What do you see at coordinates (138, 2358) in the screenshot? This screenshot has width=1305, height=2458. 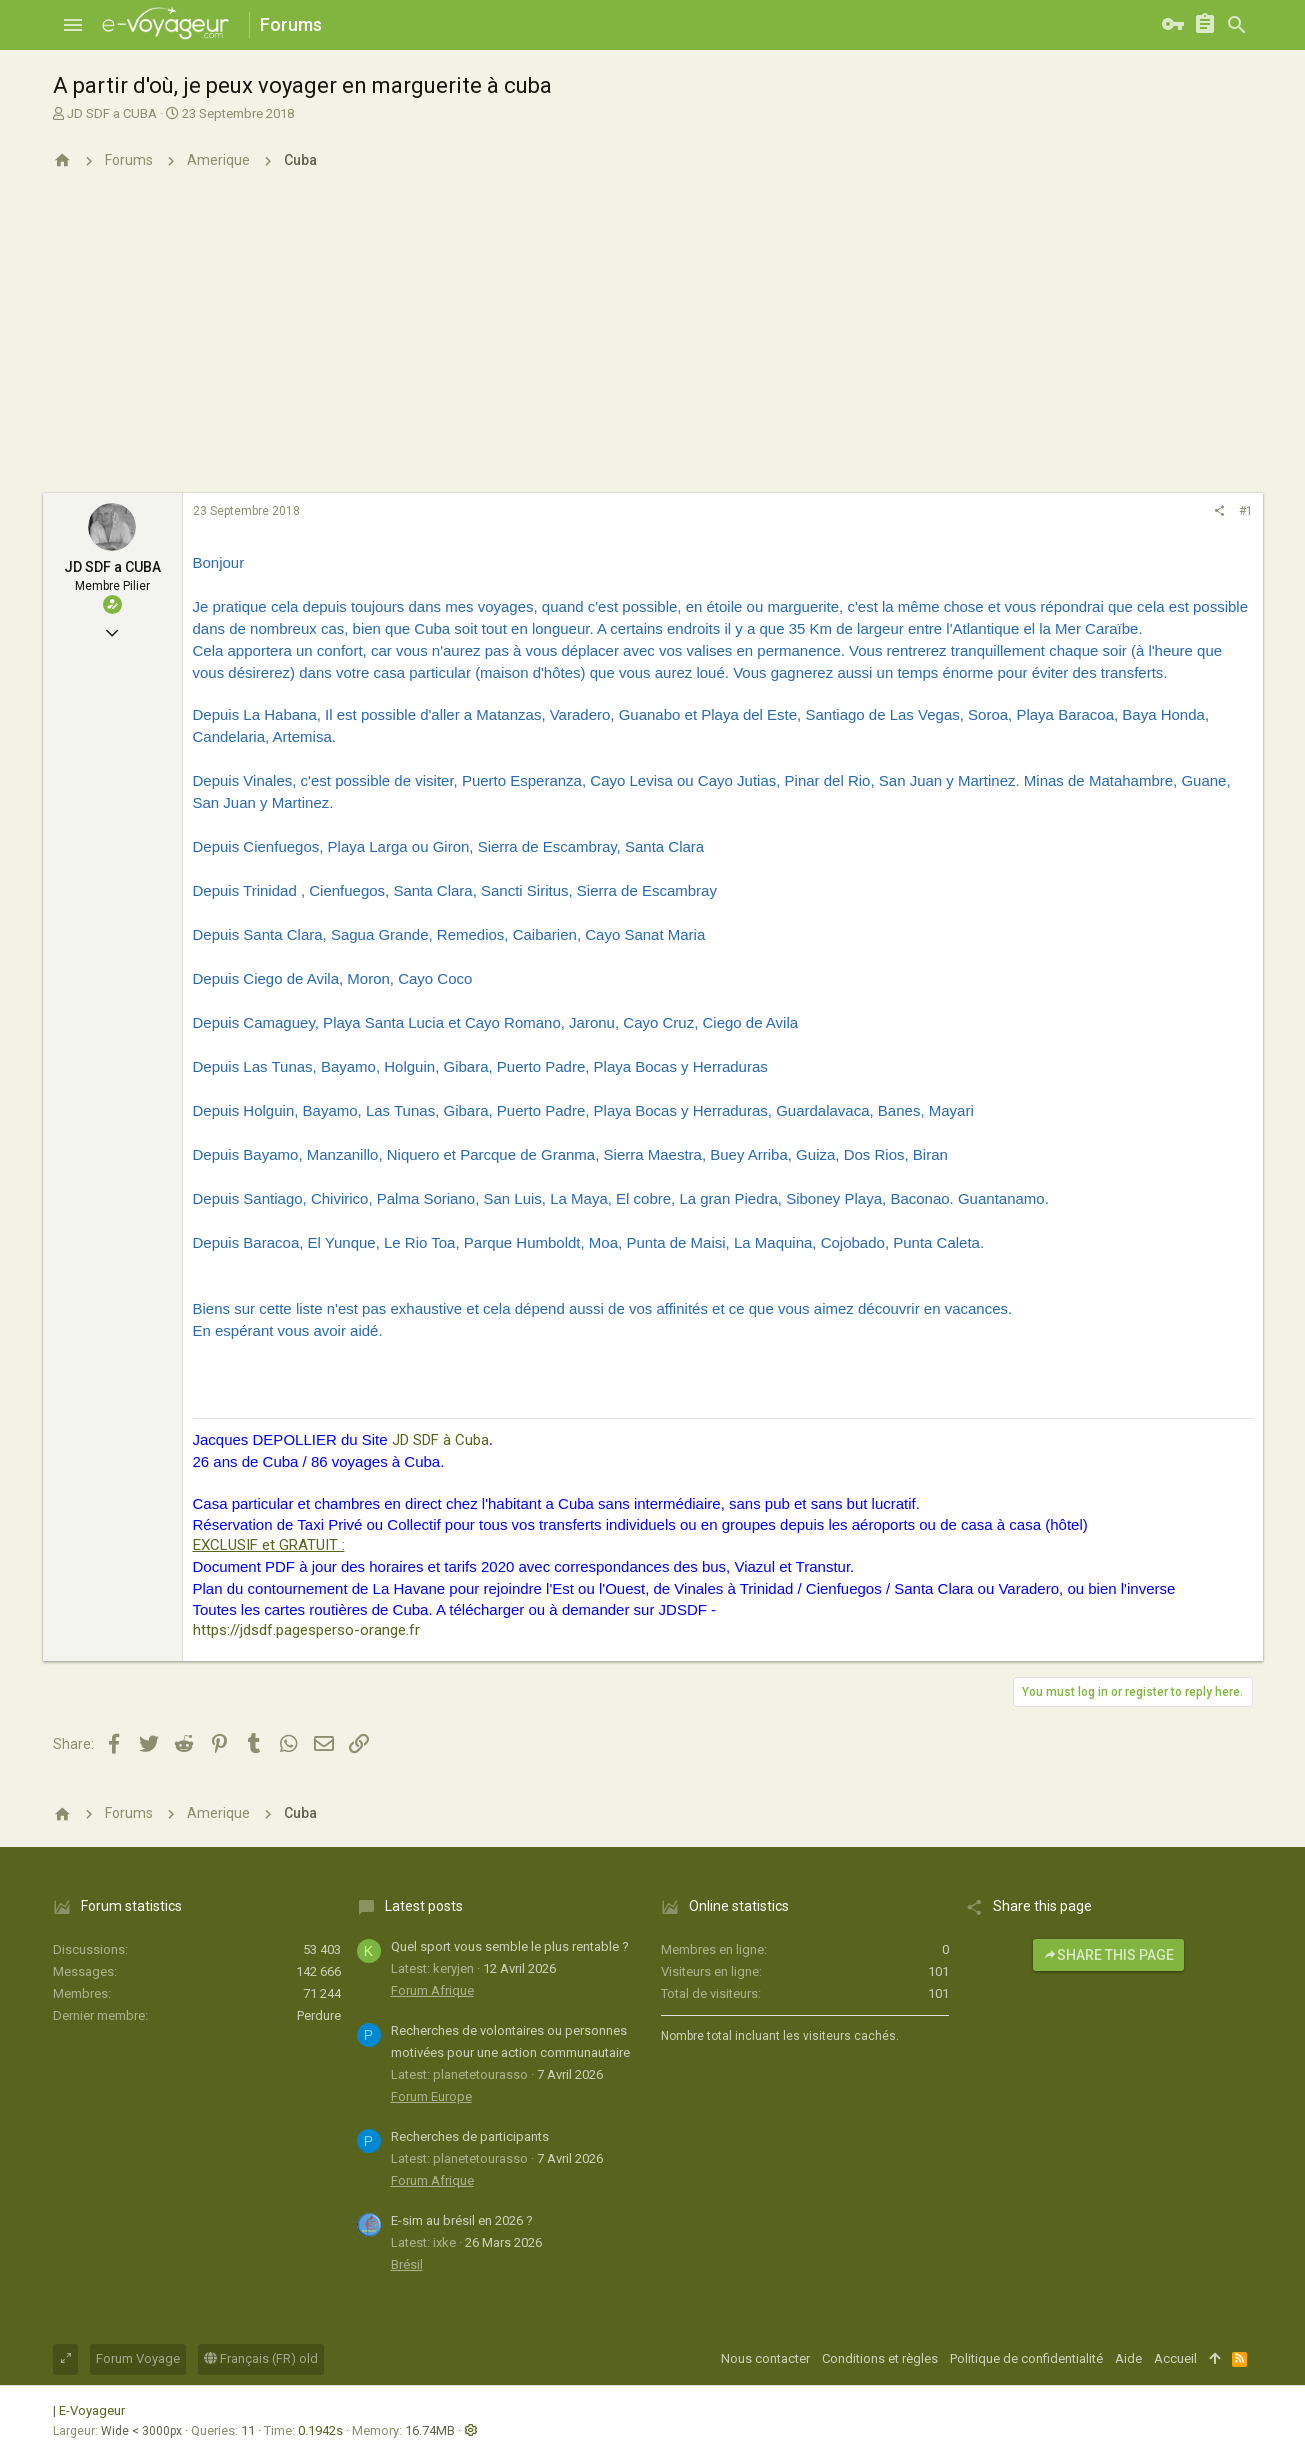 I see `Forum Voyage` at bounding box center [138, 2358].